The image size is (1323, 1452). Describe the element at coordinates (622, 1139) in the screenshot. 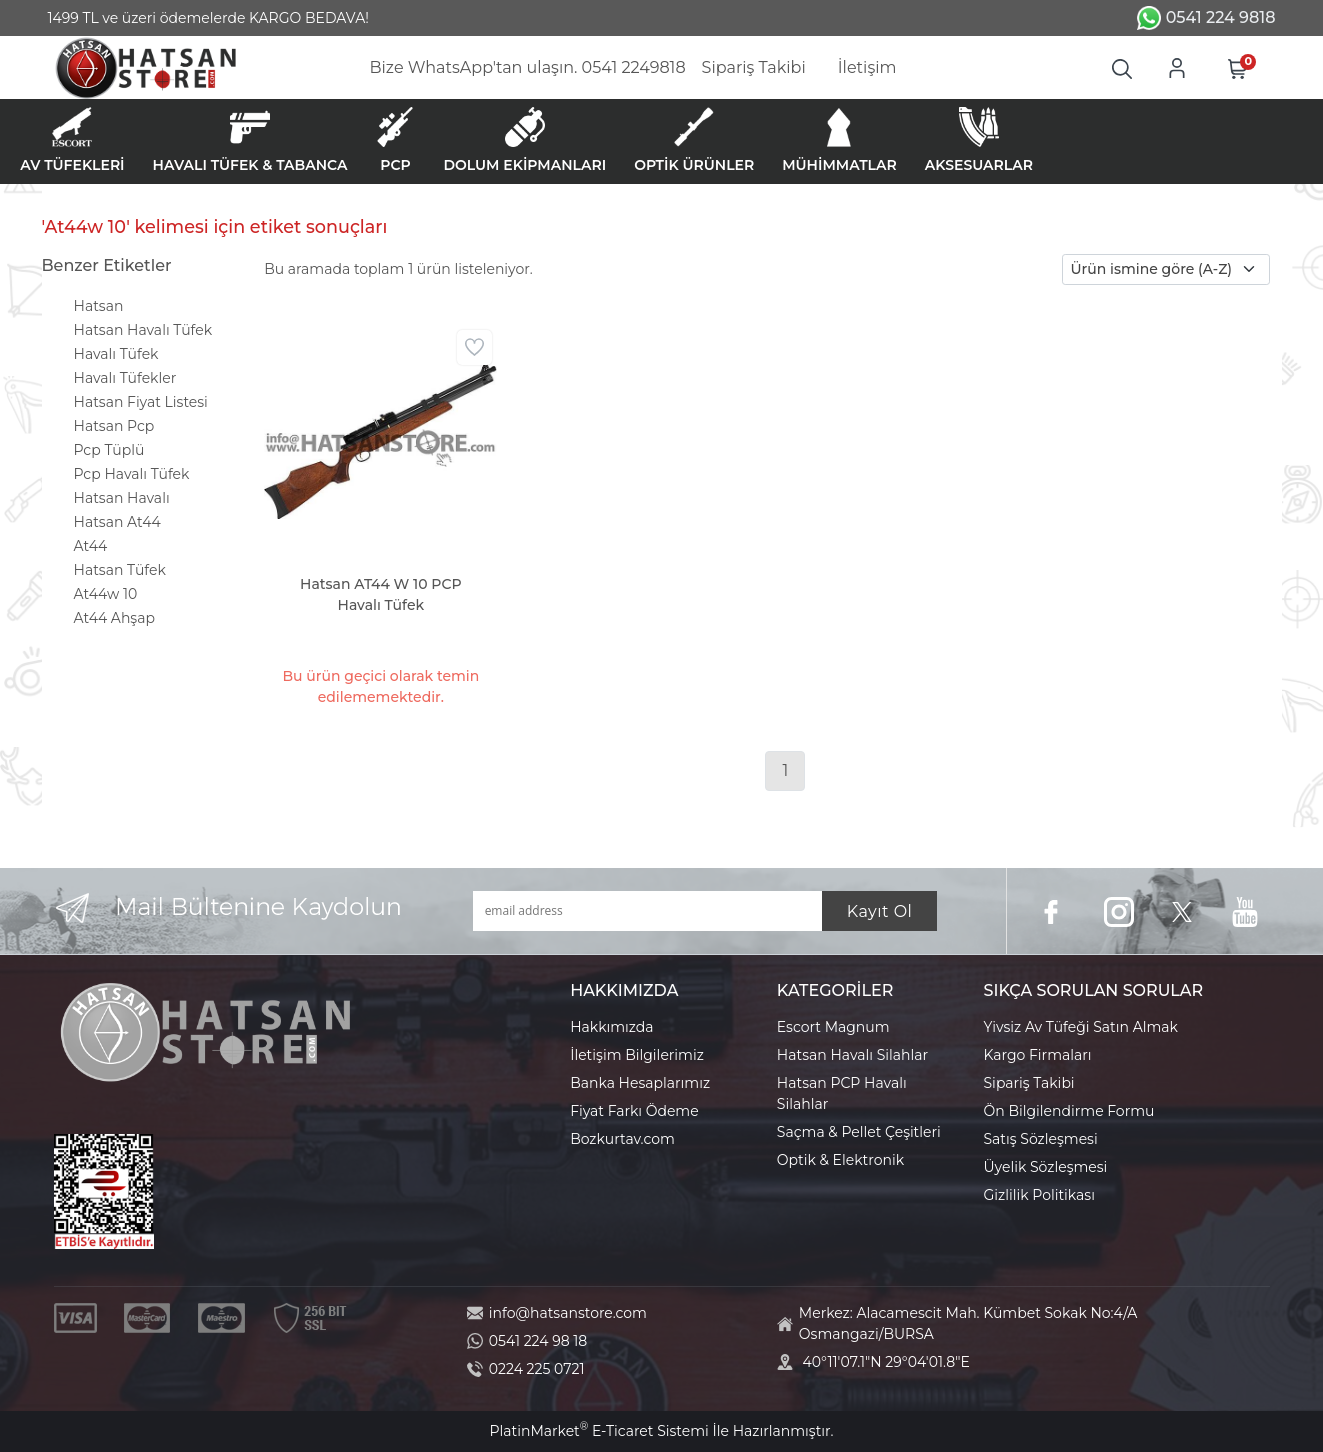

I see `Bozkurtav.com` at that location.